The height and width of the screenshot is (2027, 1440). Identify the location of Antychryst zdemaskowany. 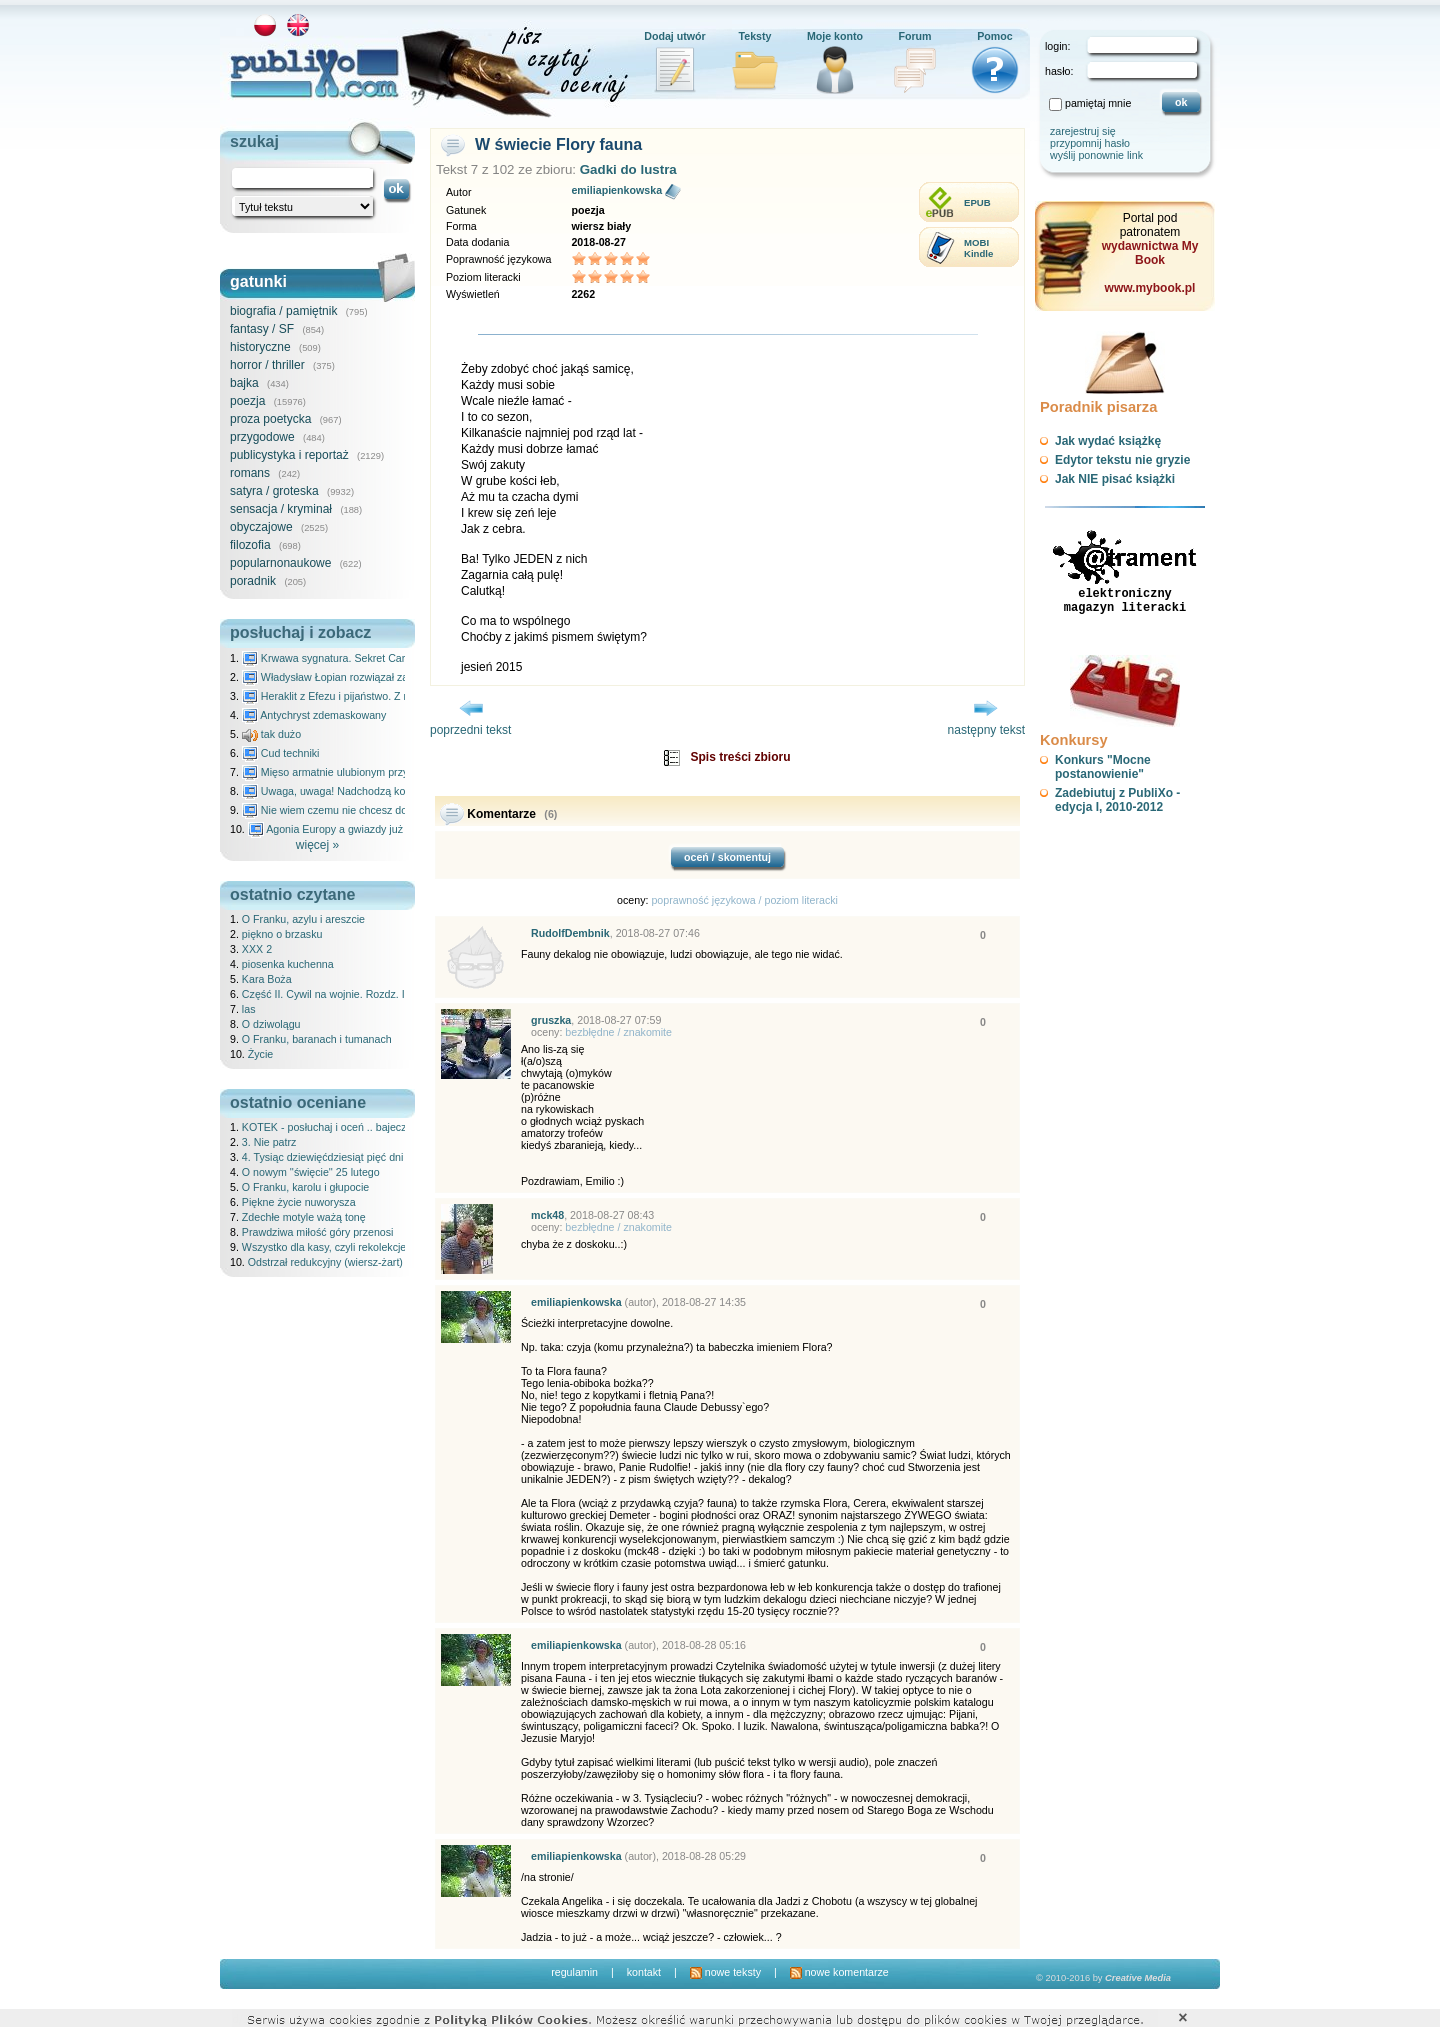
(314, 715).